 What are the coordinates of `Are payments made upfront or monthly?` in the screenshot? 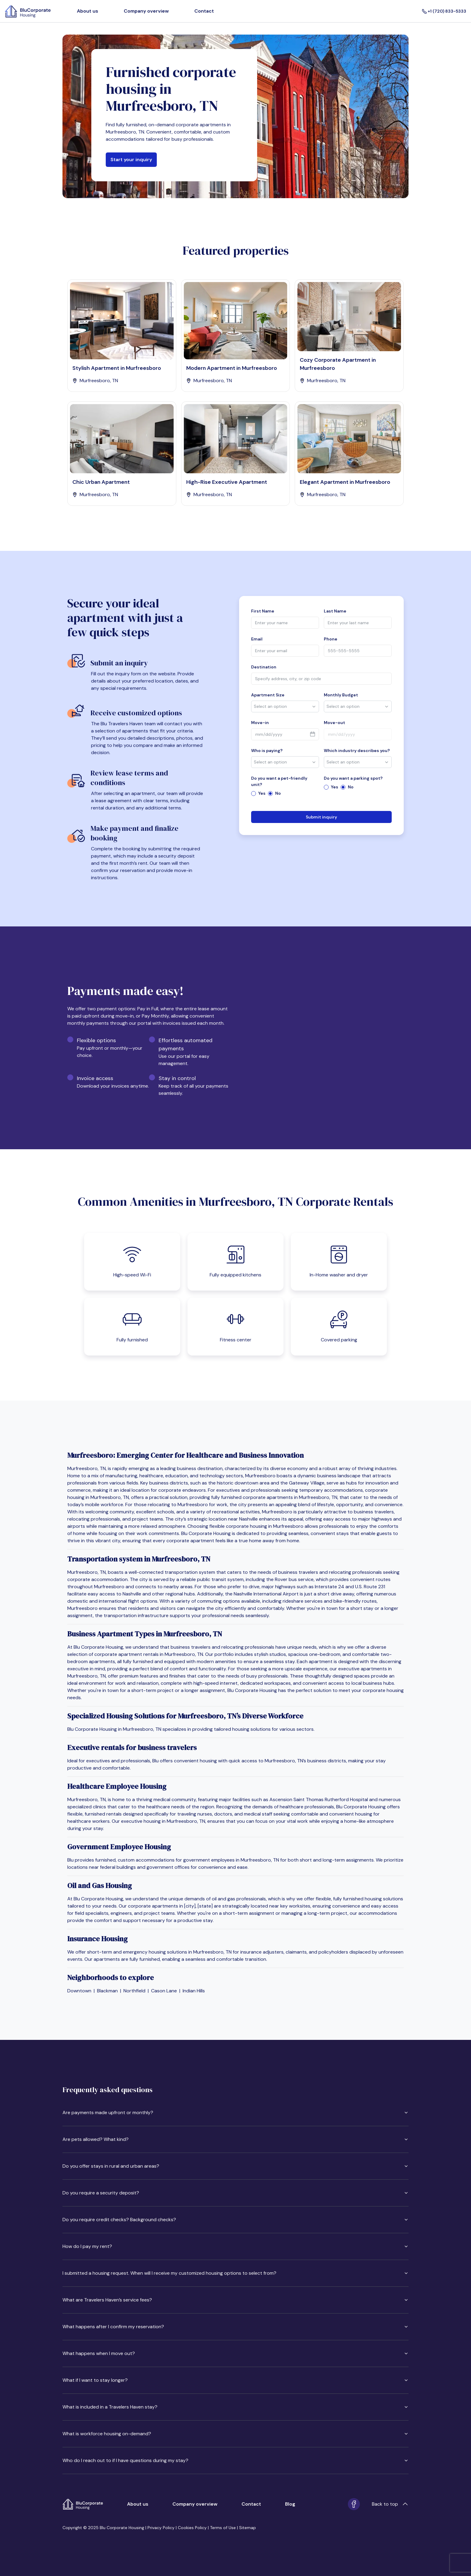 It's located at (235, 2112).